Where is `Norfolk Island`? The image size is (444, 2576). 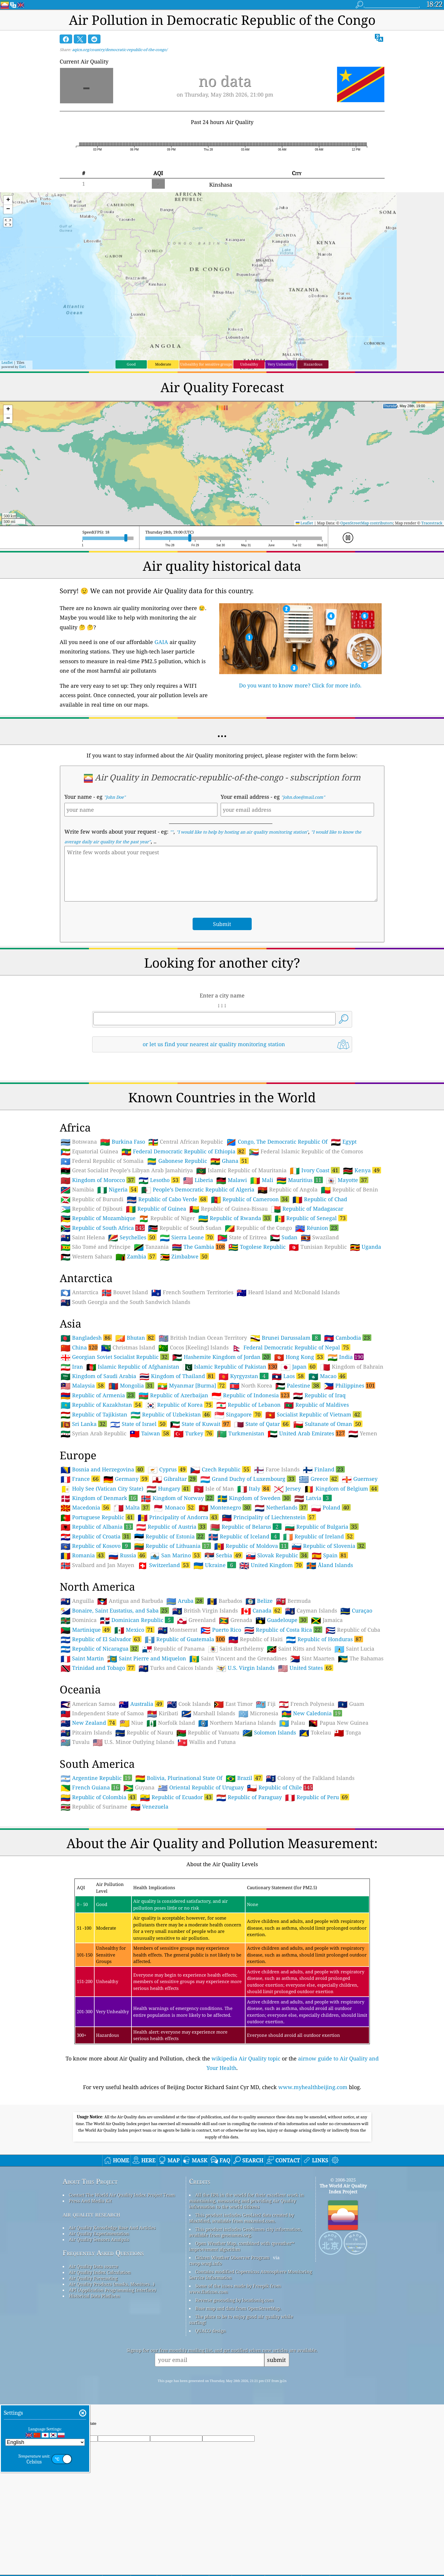
Norfolk Island is located at coordinates (171, 1723).